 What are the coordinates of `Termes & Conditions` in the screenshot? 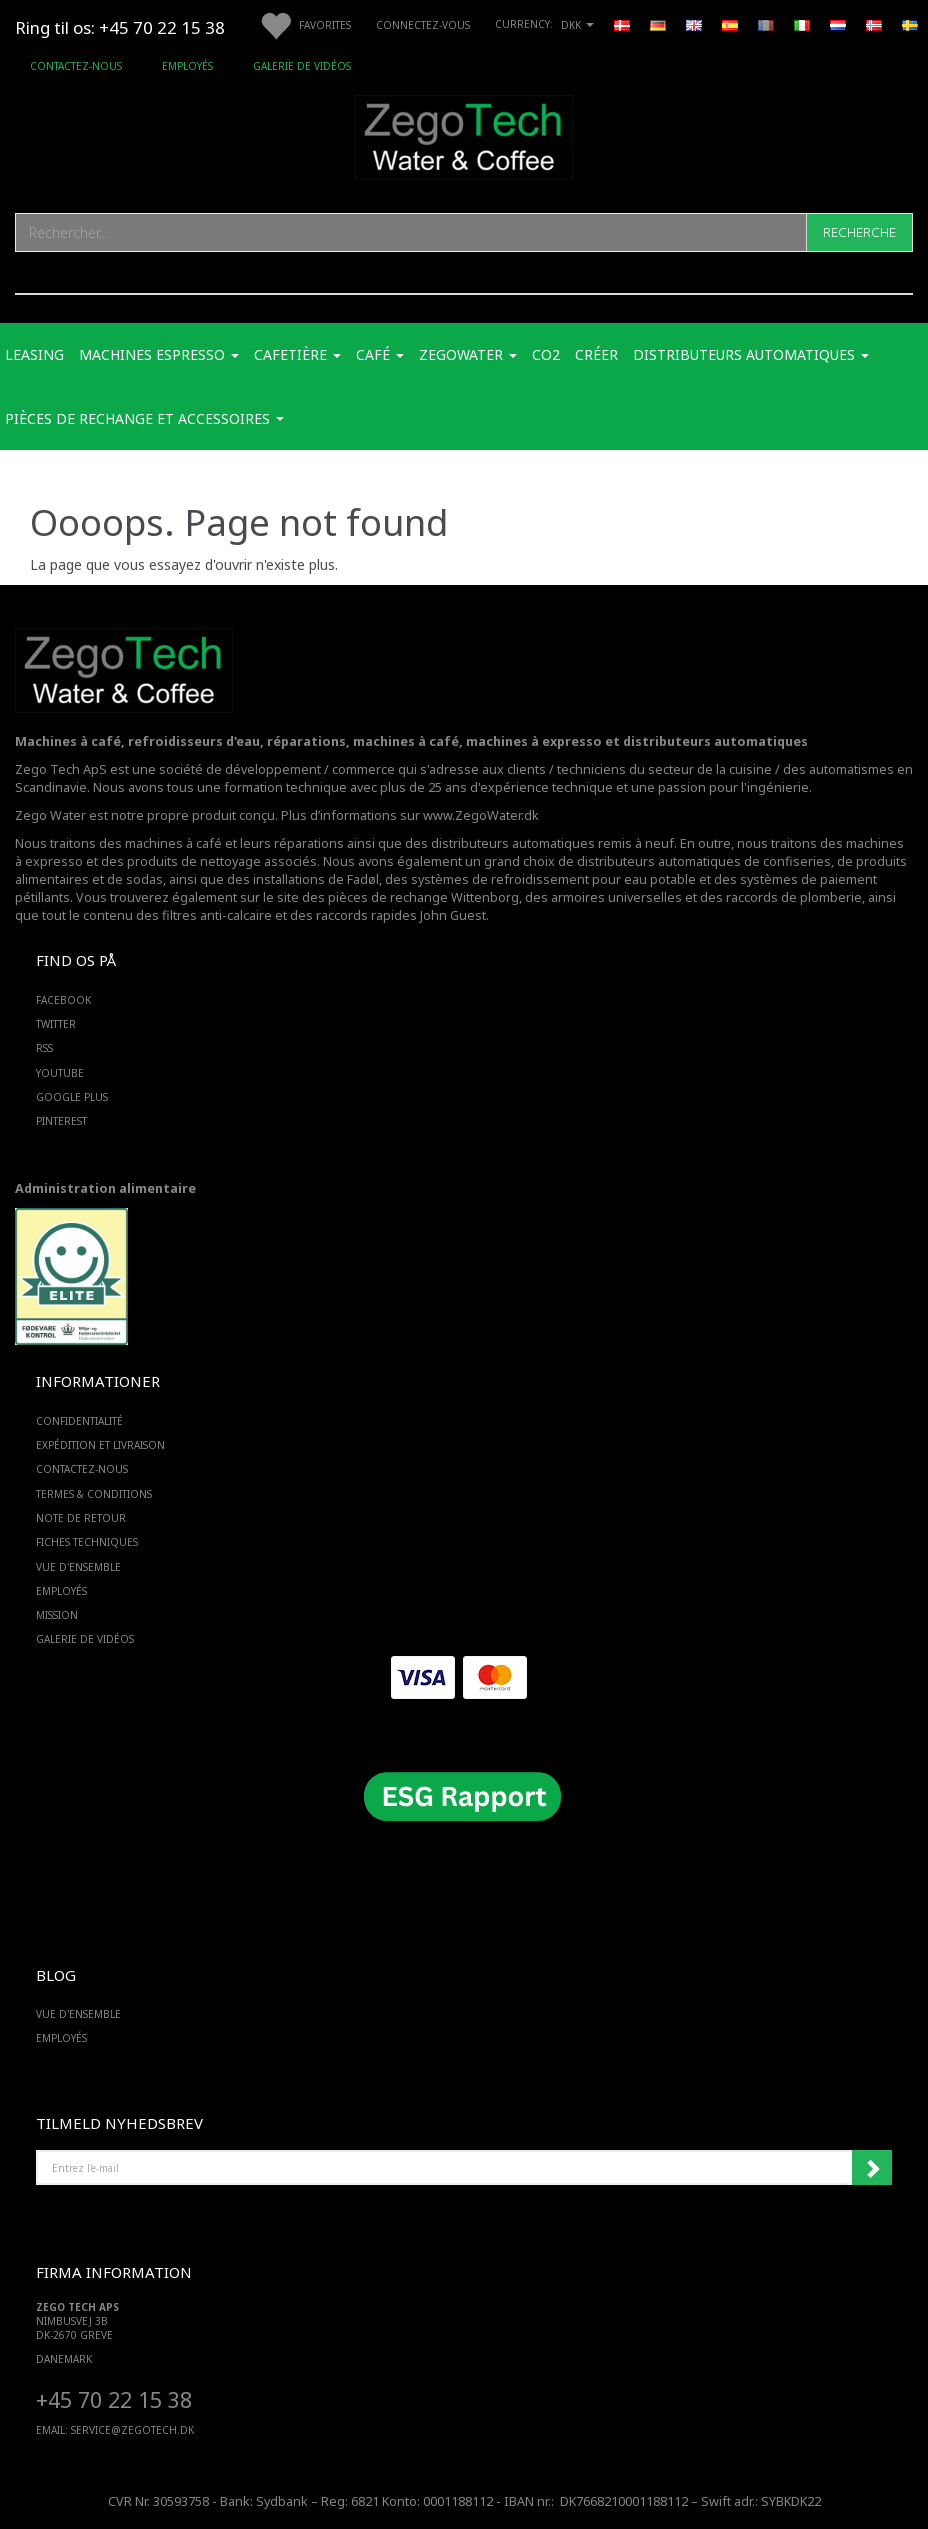 It's located at (94, 1494).